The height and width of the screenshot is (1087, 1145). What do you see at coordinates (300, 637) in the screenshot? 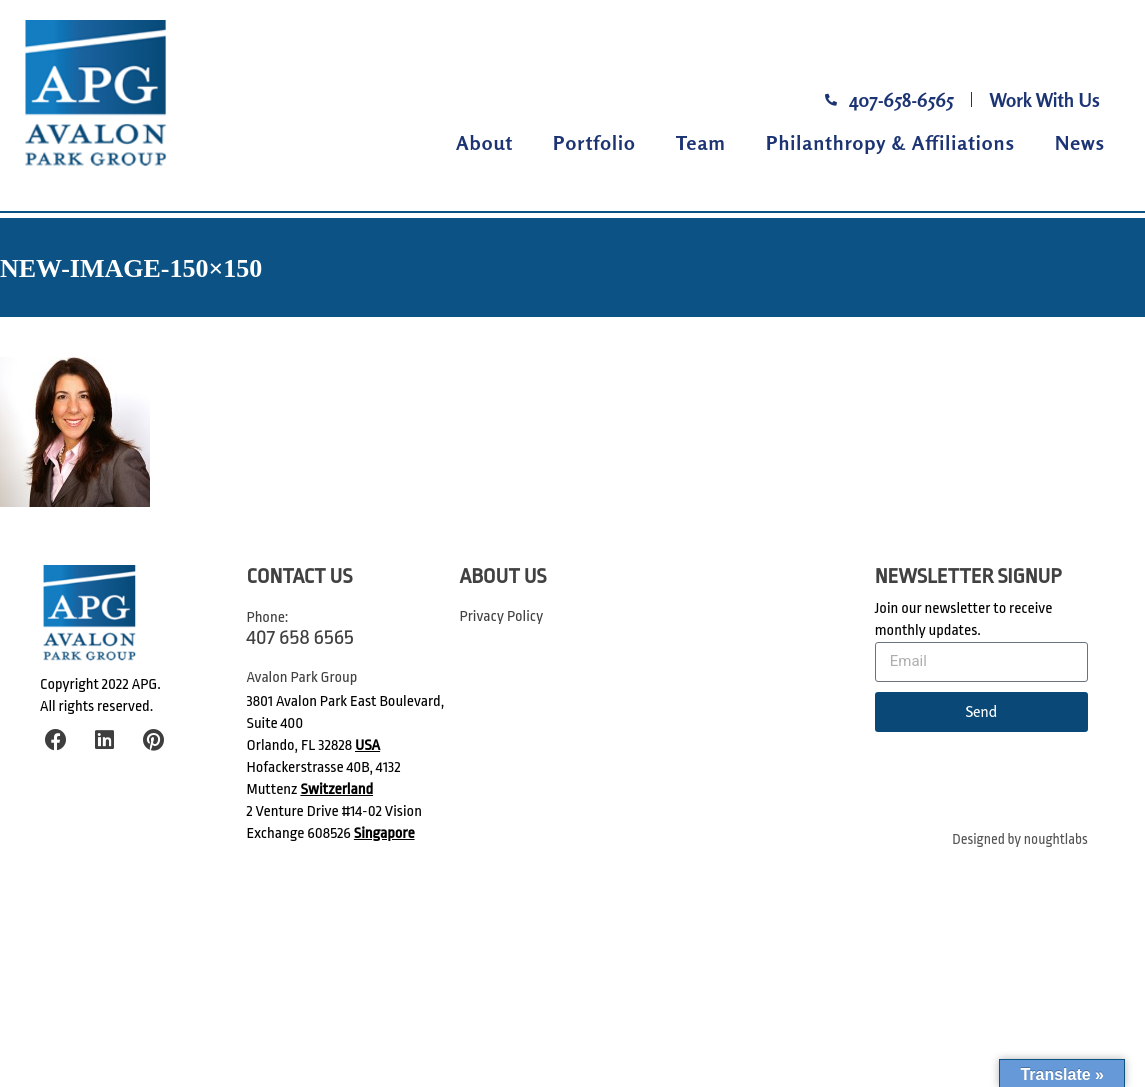
I see `407 658 6565` at bounding box center [300, 637].